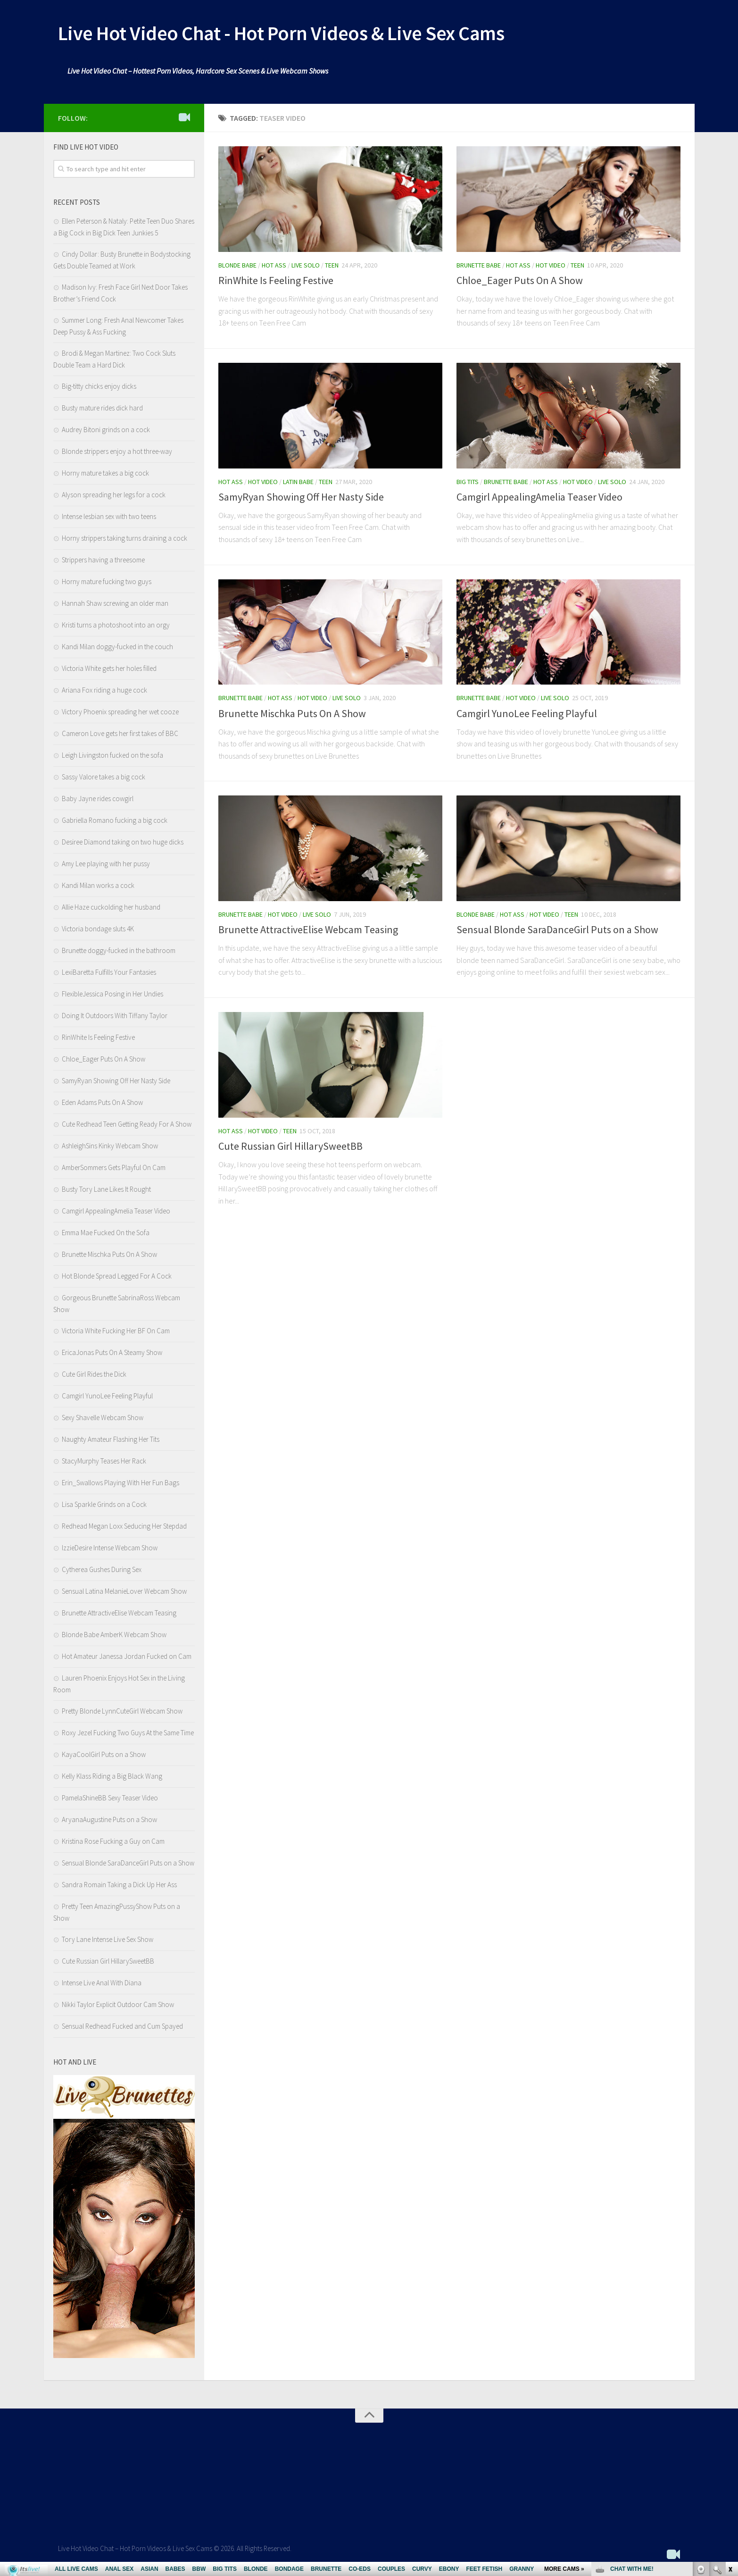 Image resolution: width=738 pixels, height=2576 pixels. Describe the element at coordinates (102, 407) in the screenshot. I see `Busty mature rides dick hard` at that location.